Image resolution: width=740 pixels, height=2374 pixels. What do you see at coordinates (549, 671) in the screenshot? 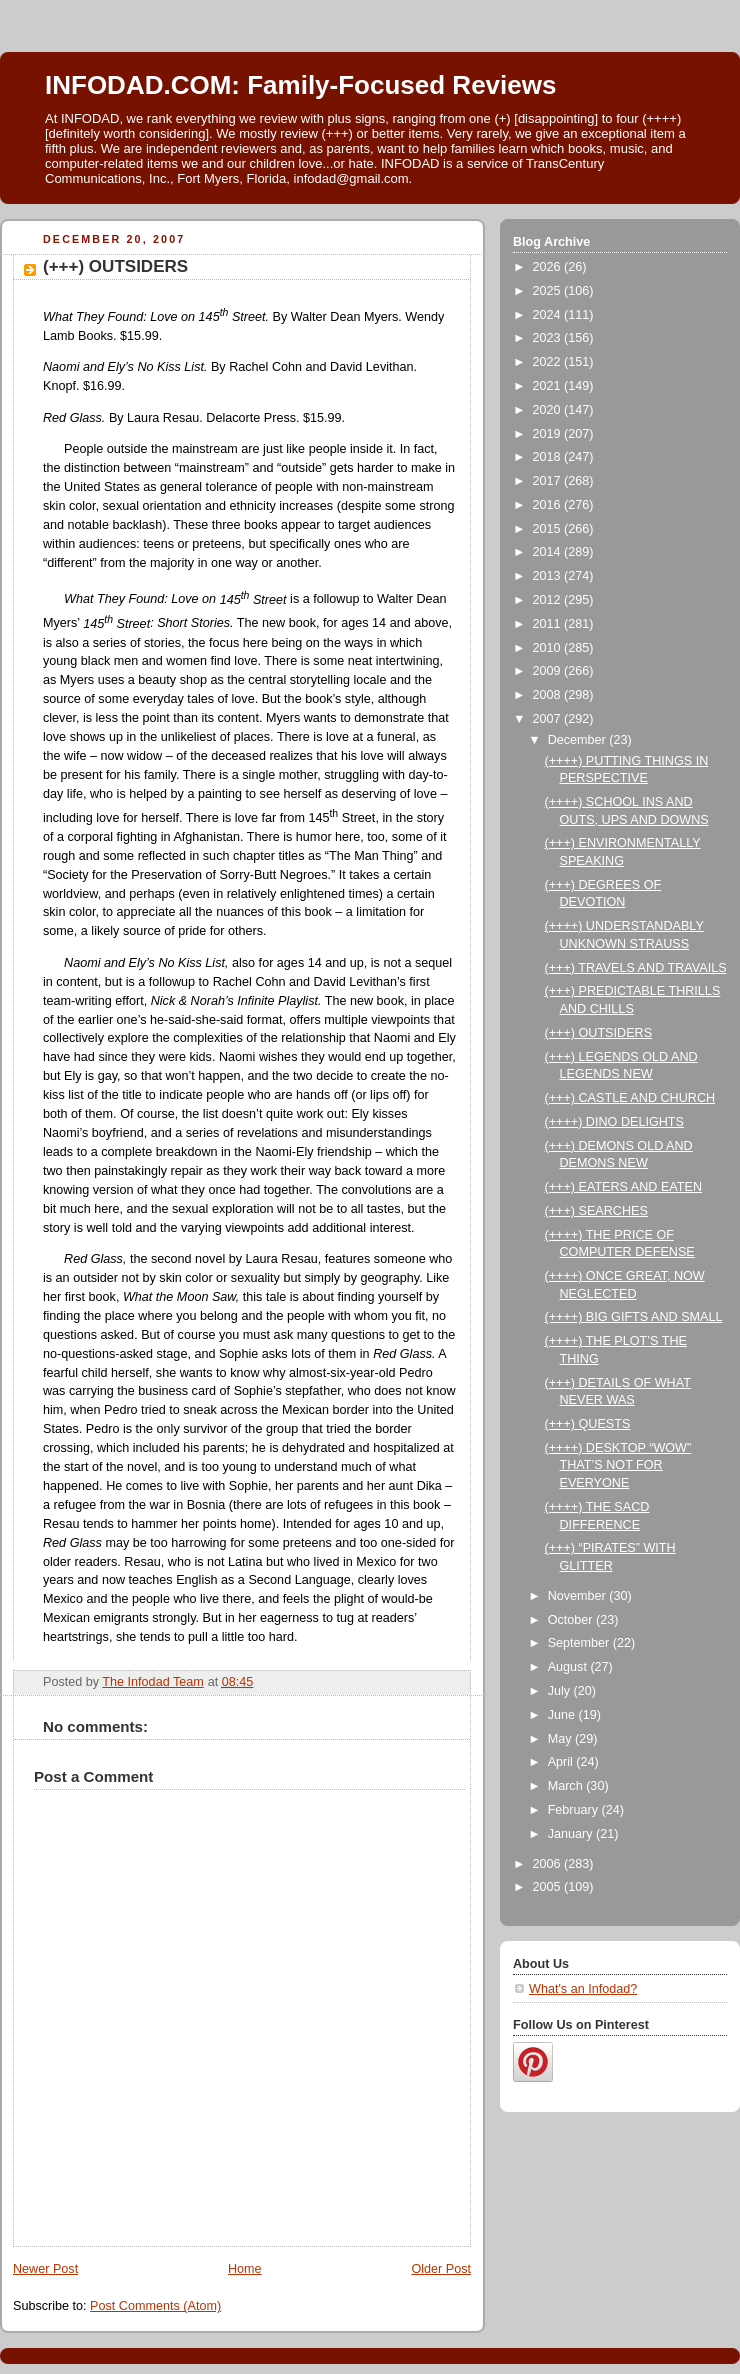
I see `2009` at bounding box center [549, 671].